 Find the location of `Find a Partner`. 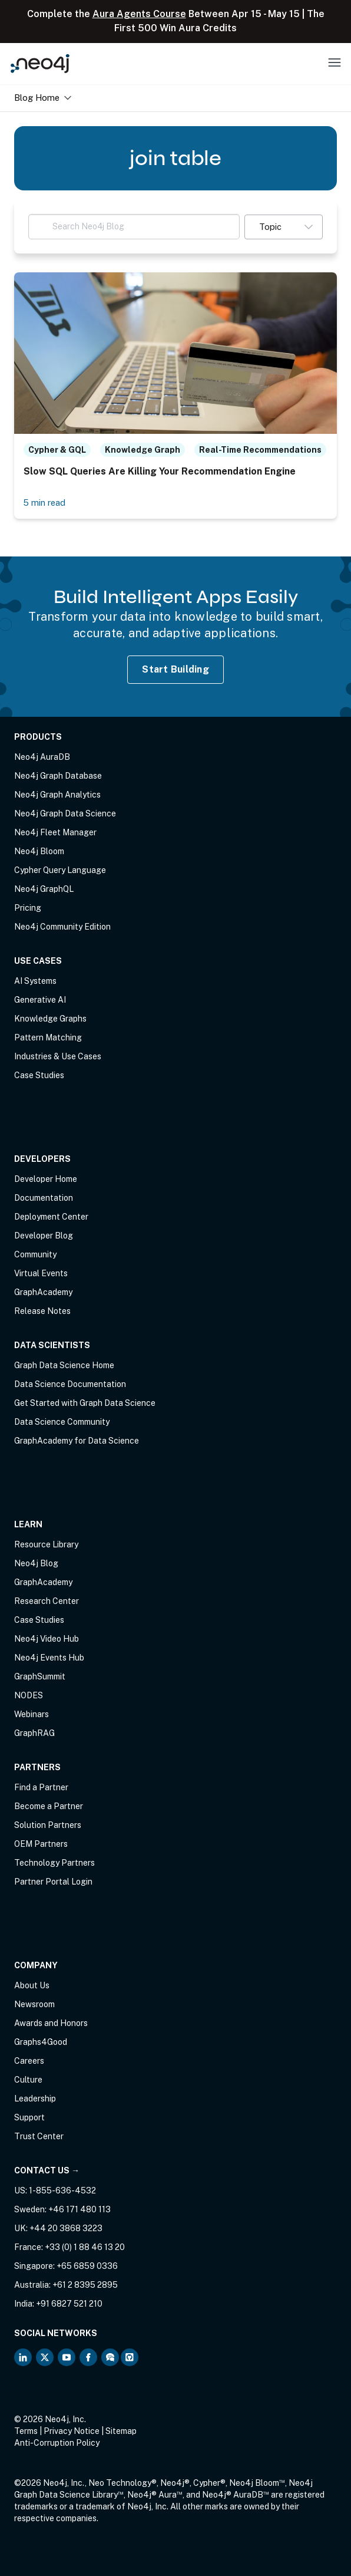

Find a Partner is located at coordinates (41, 1787).